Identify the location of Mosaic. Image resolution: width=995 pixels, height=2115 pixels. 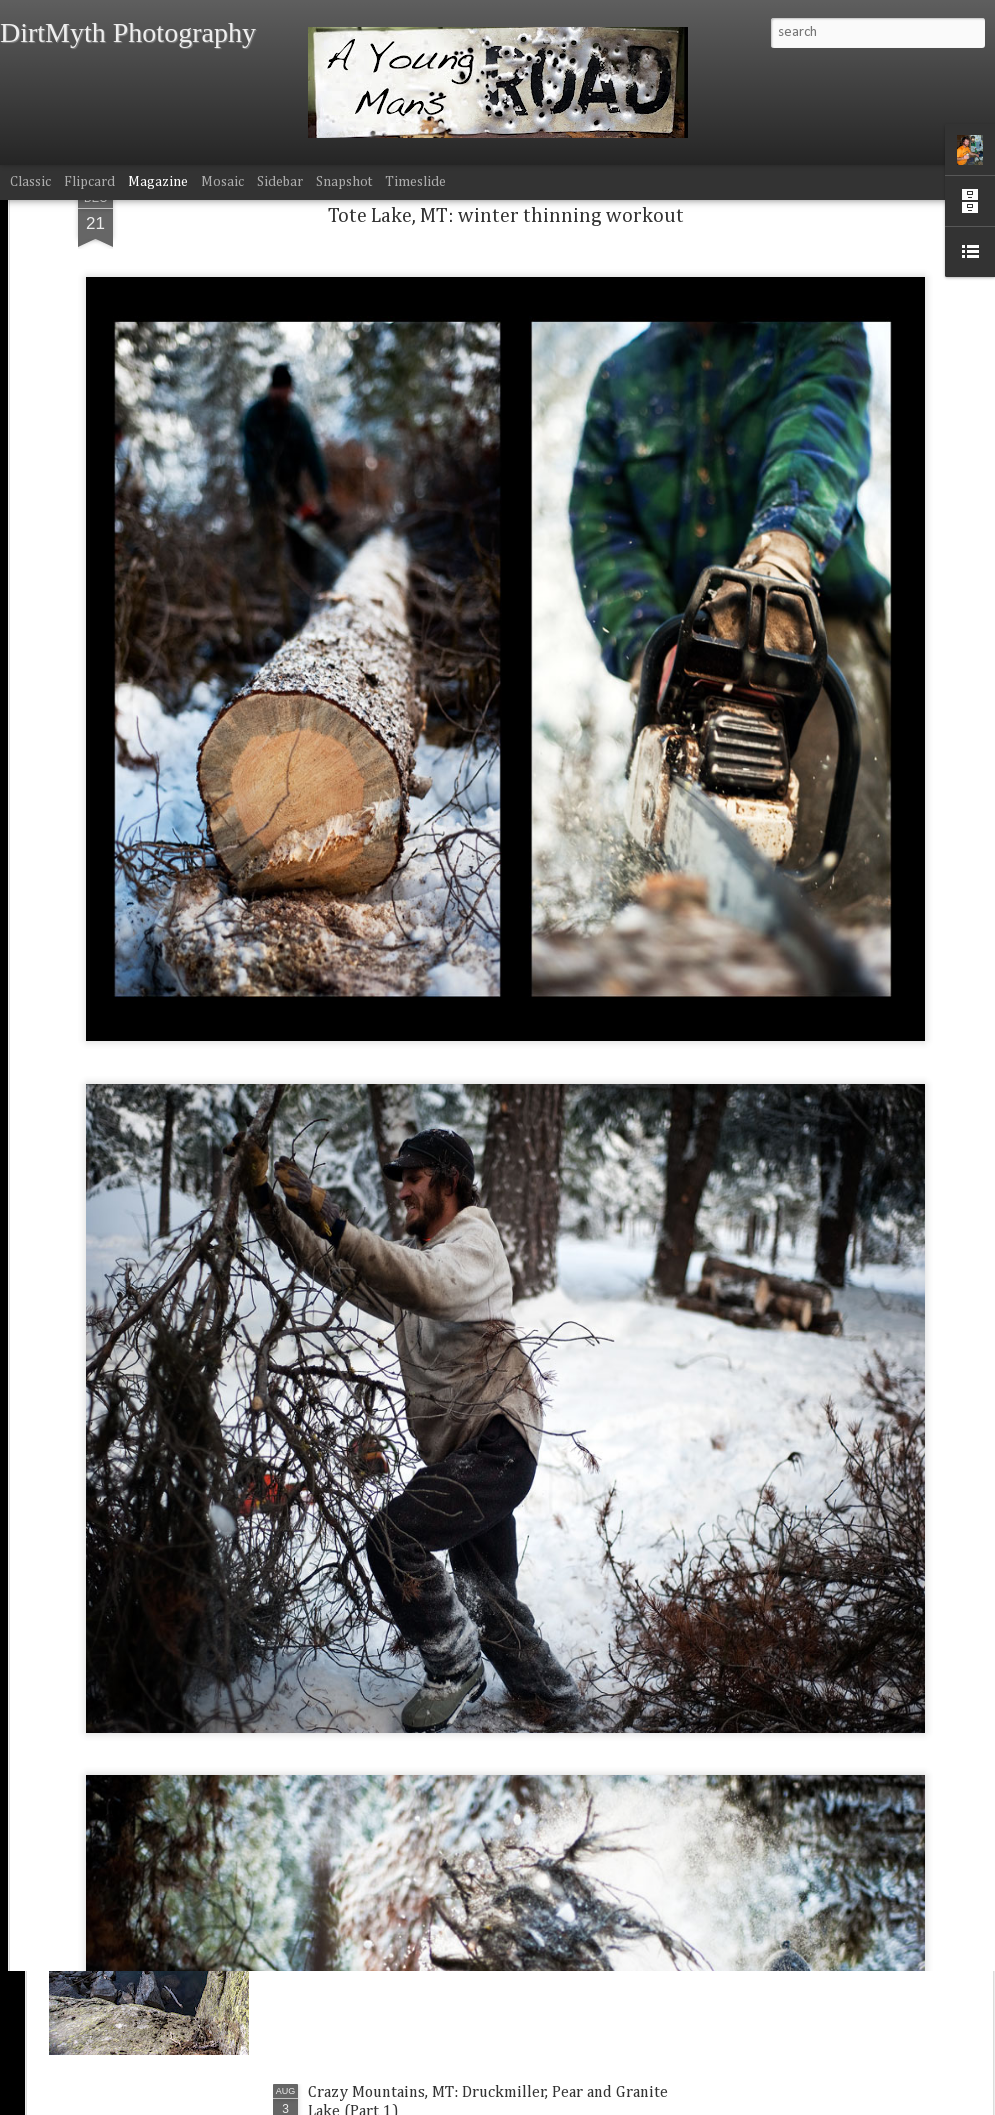
(222, 182).